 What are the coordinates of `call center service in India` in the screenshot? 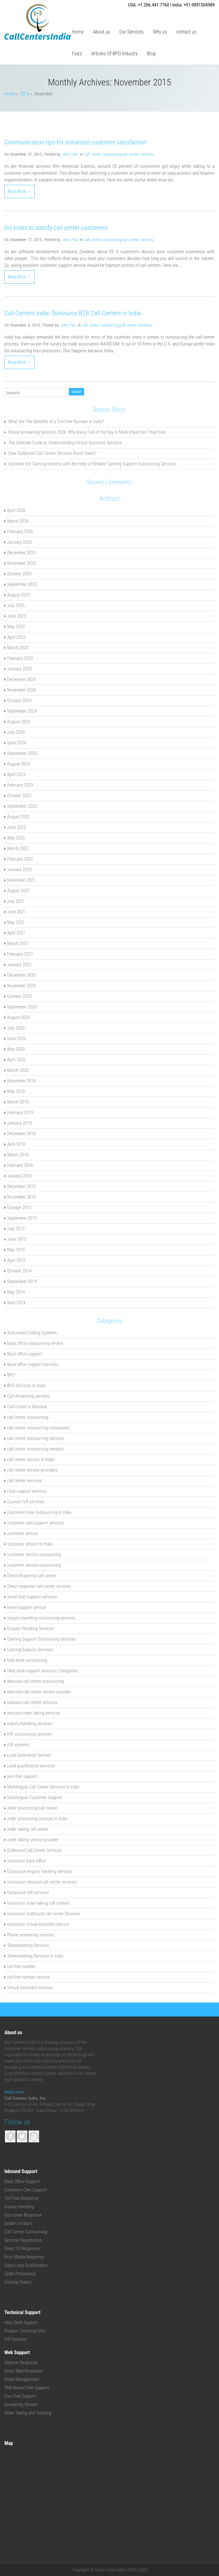 It's located at (30, 1459).